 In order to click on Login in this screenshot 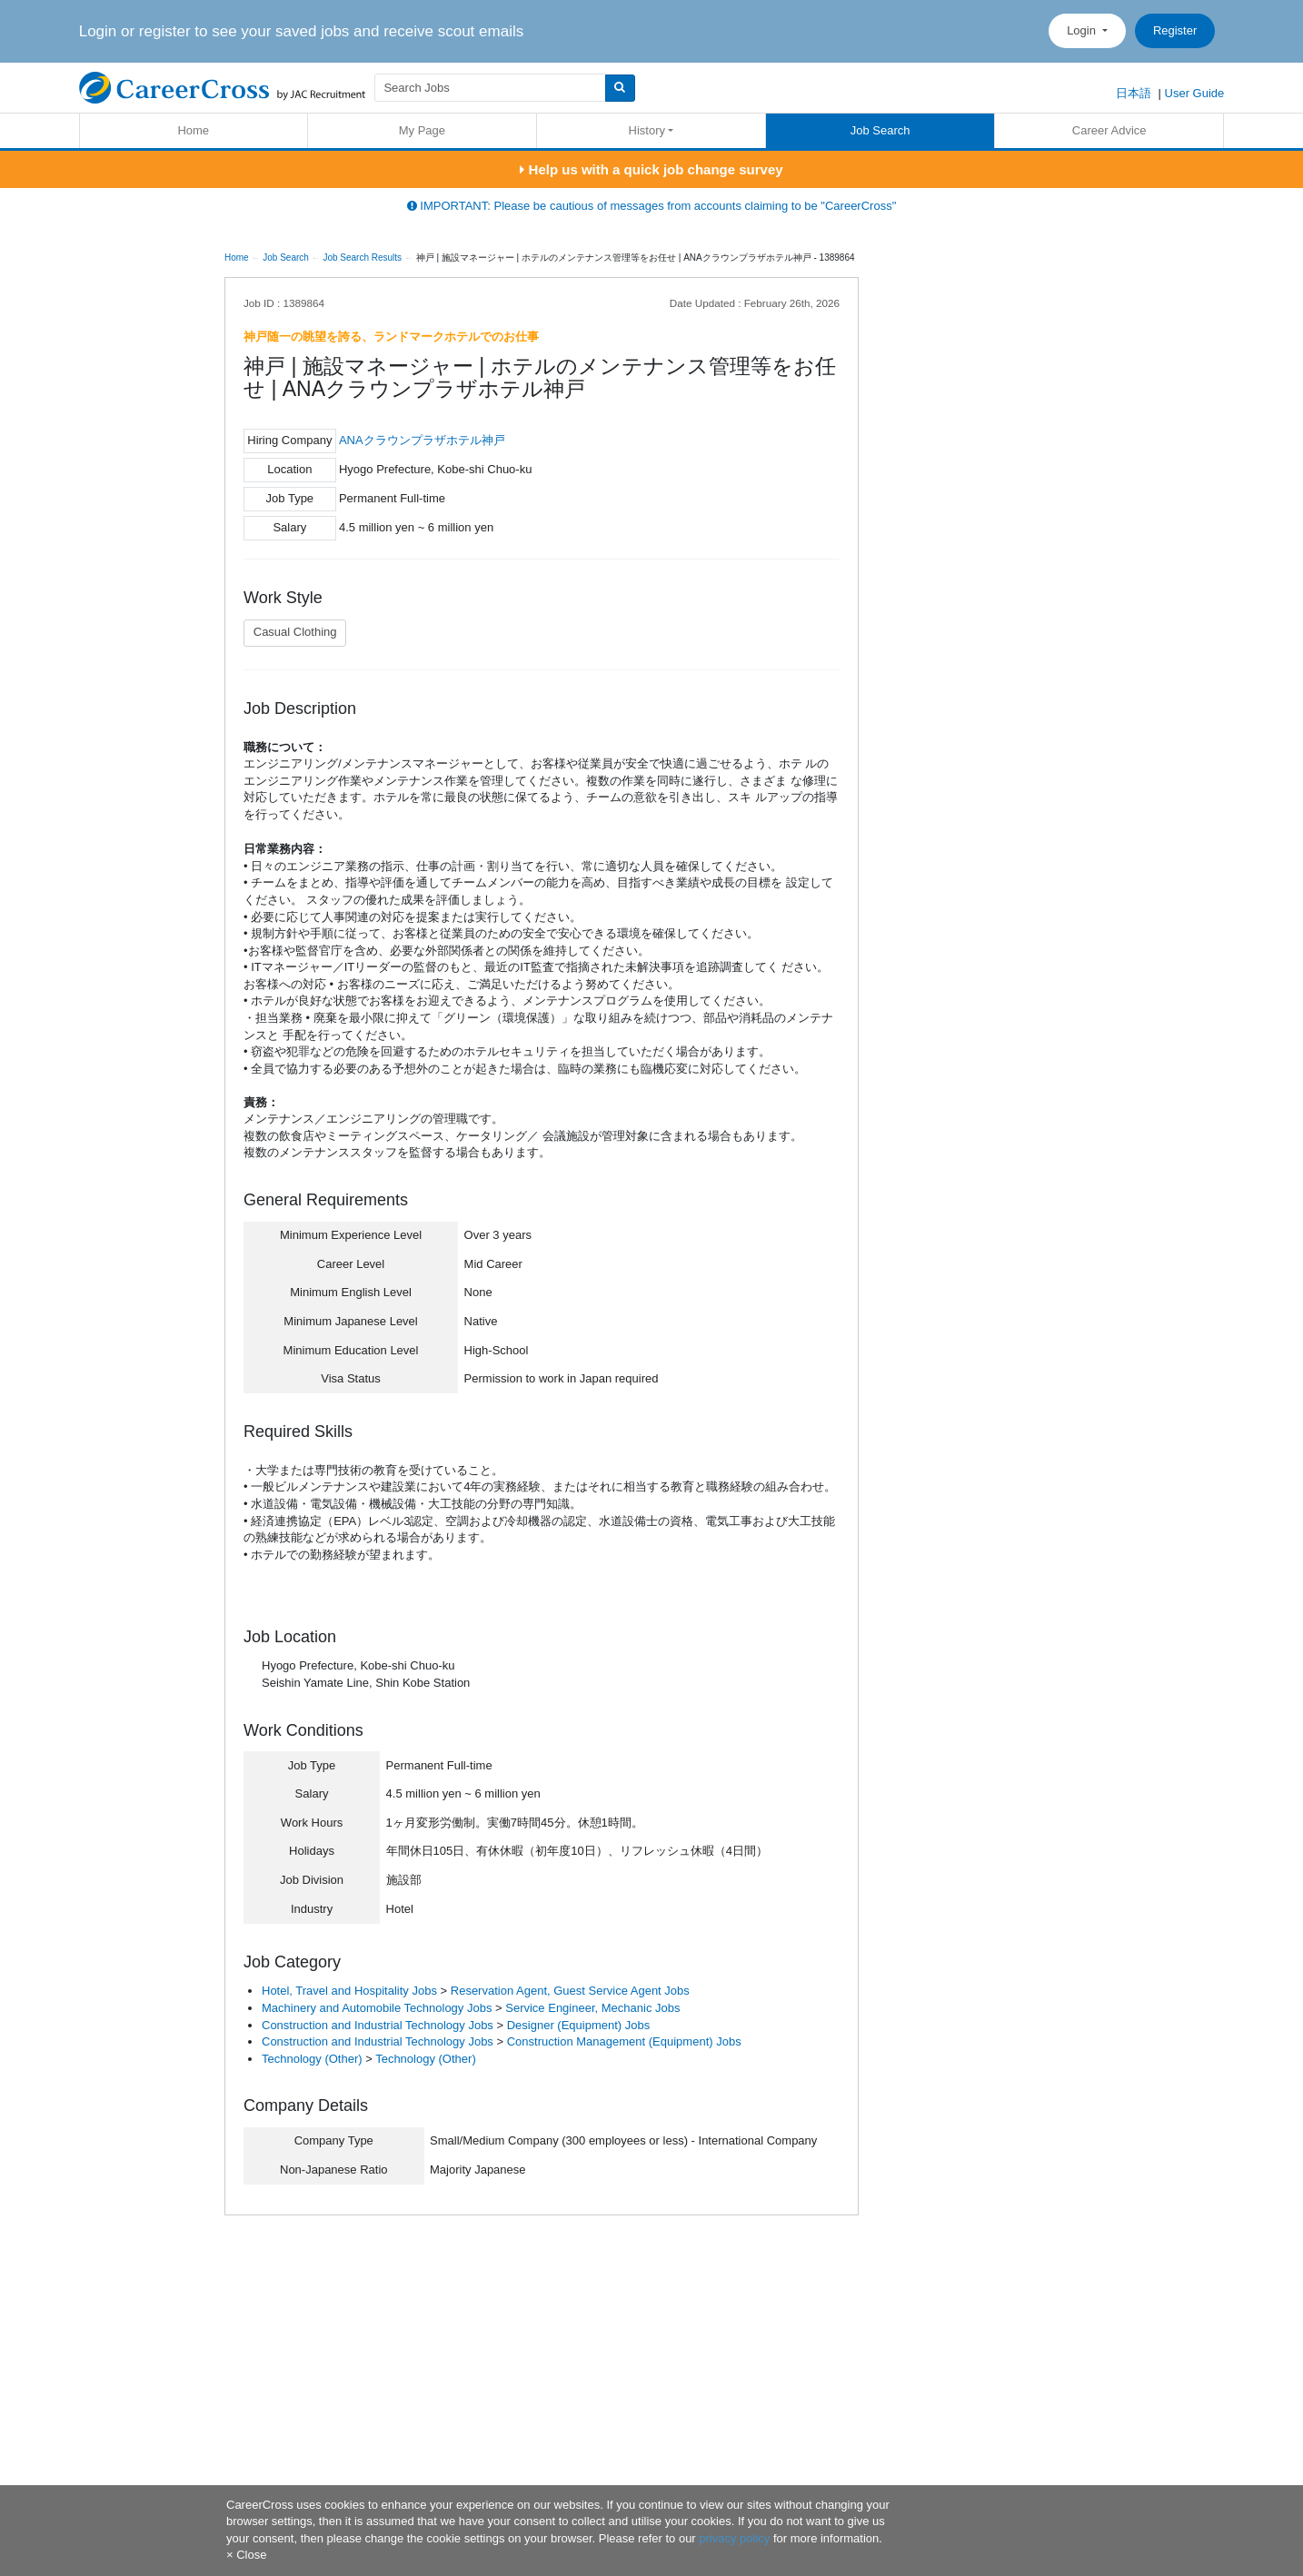, I will do `click(1083, 30)`.